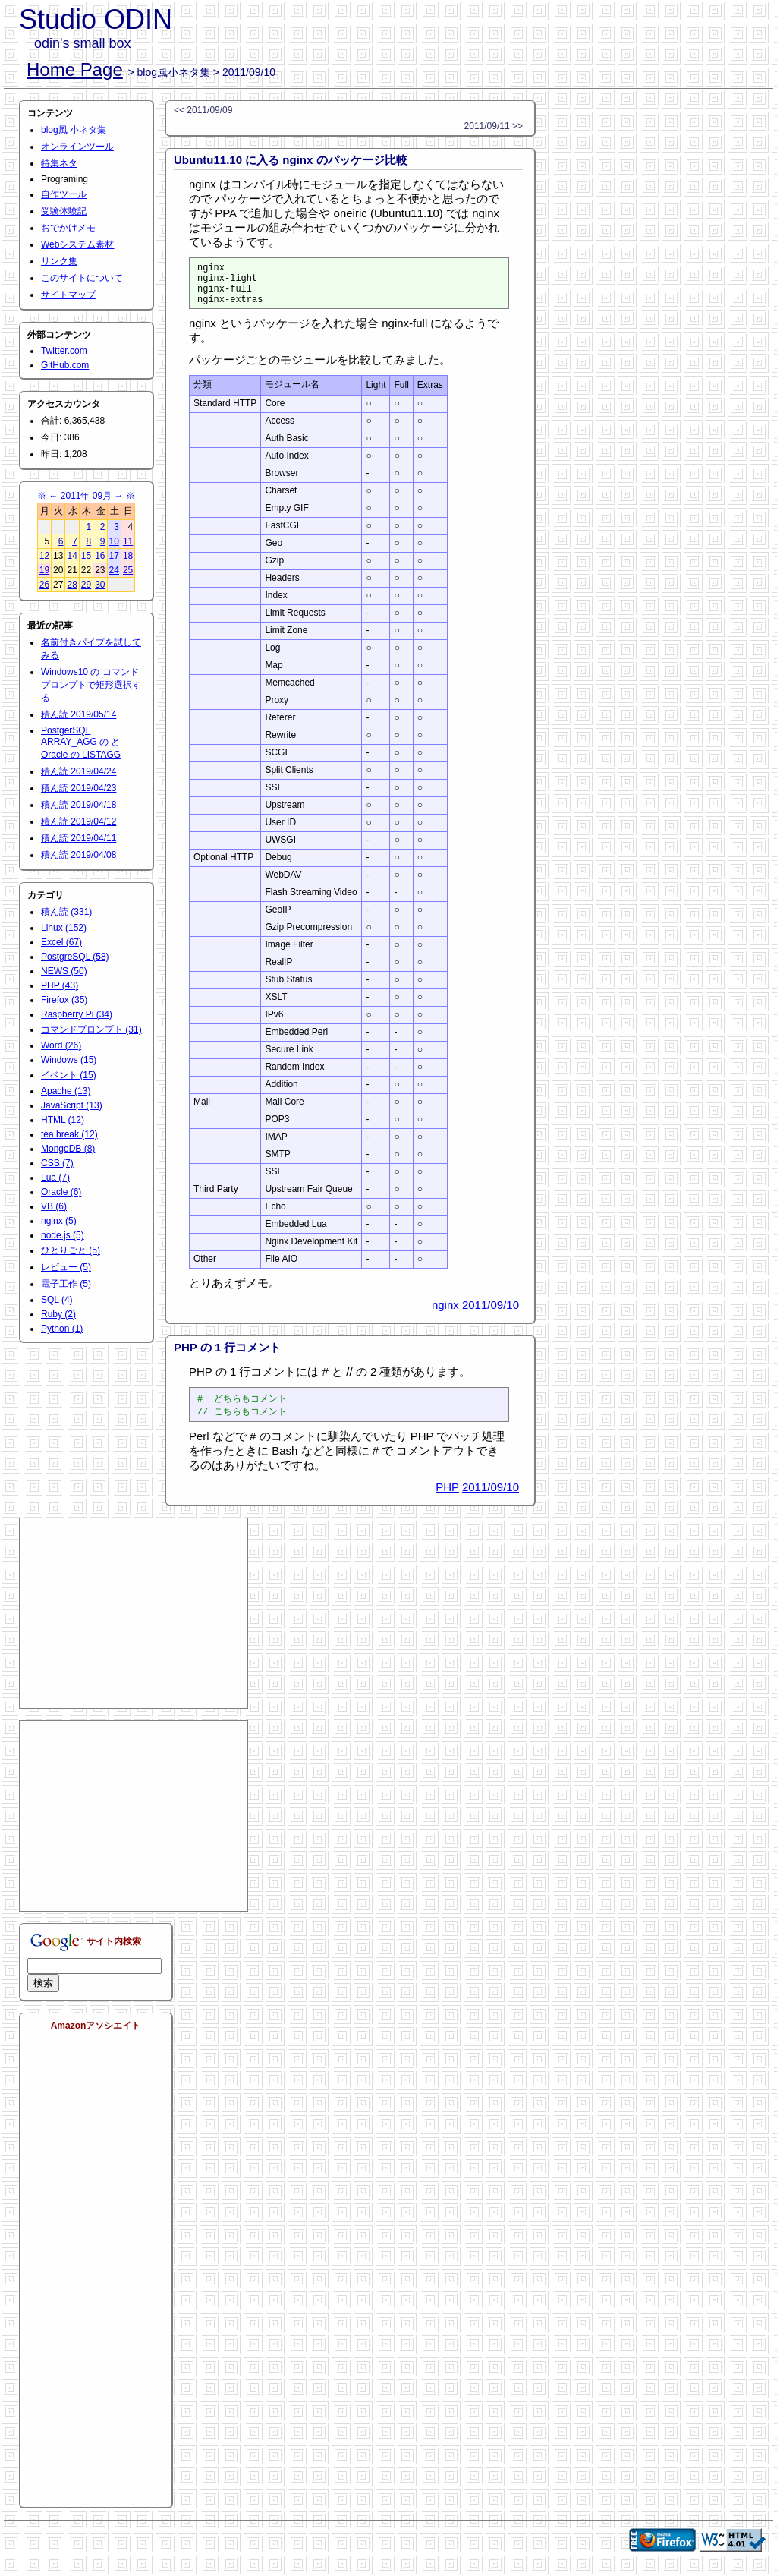  I want to click on 25, so click(128, 570).